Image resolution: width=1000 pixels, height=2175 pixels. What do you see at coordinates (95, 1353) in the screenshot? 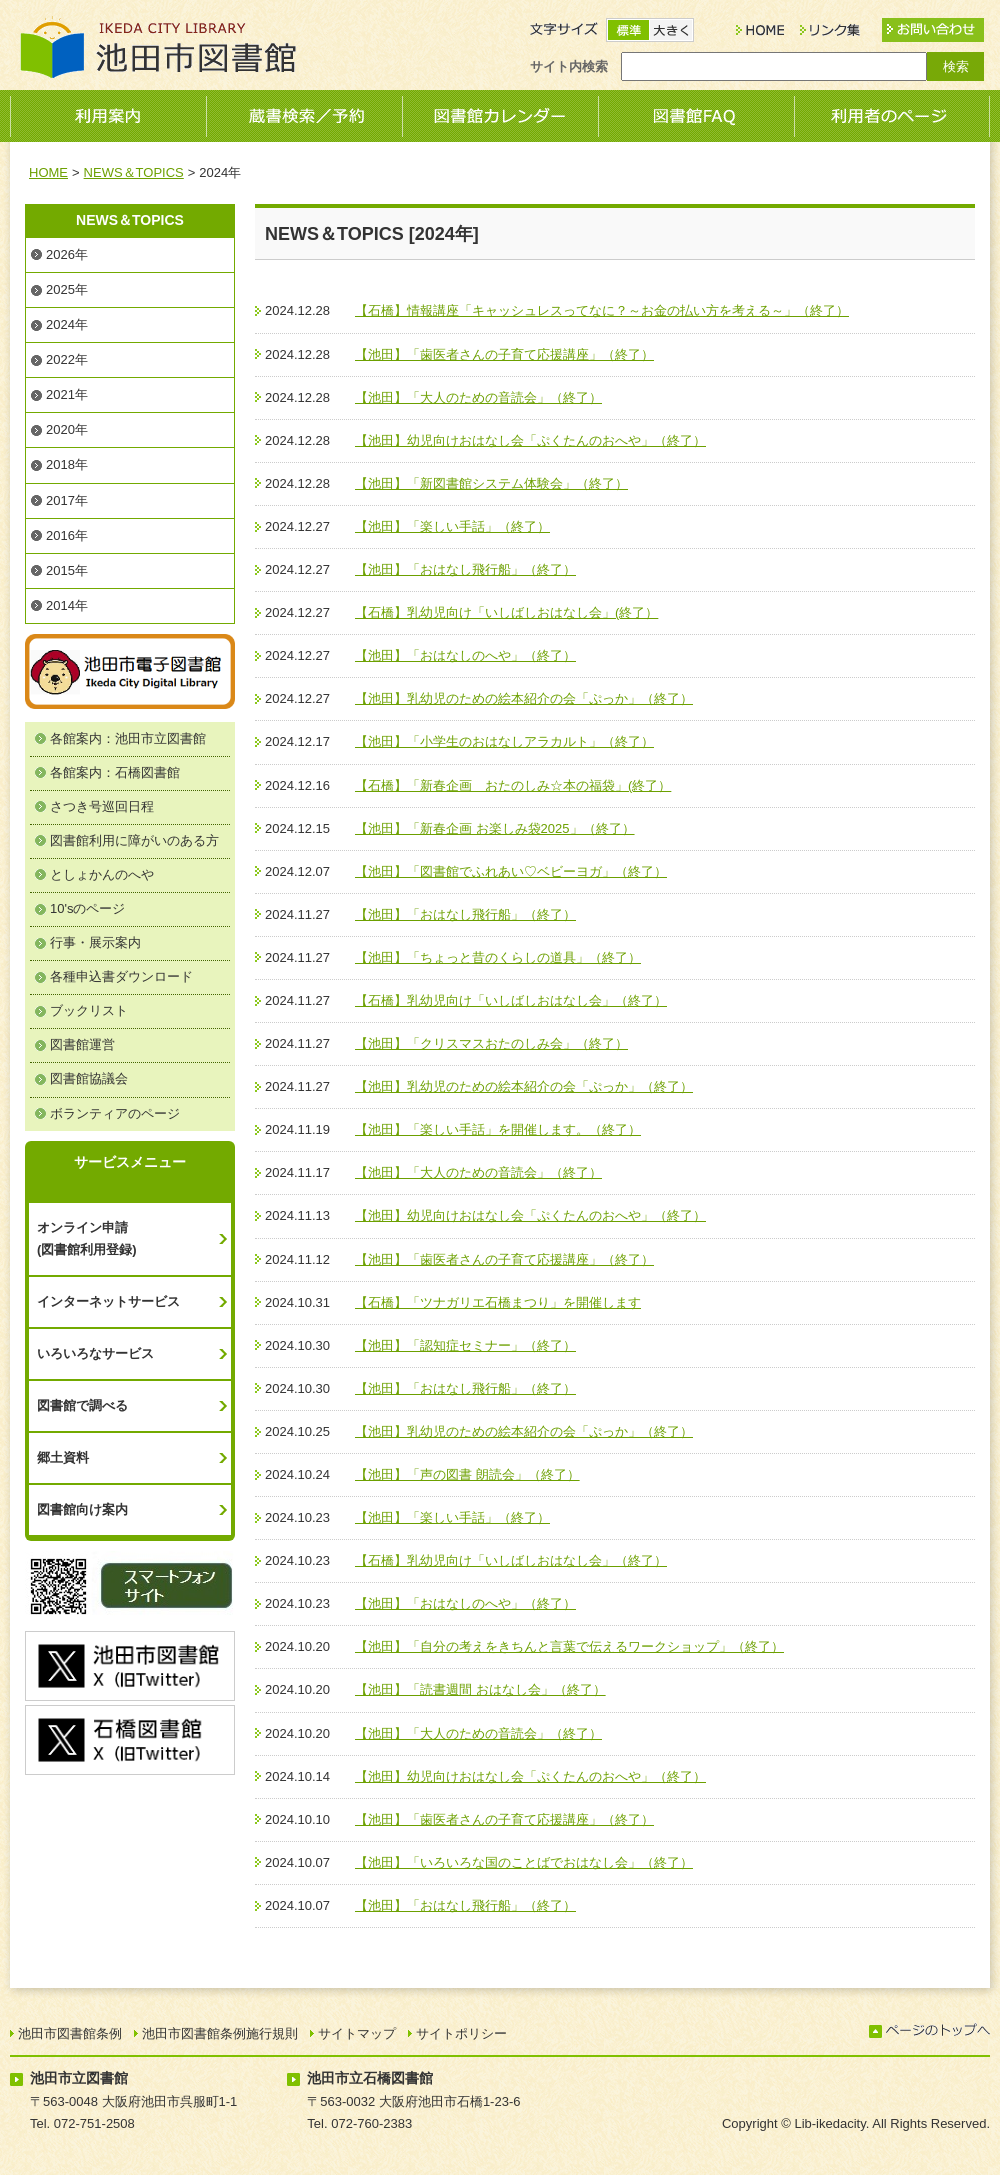
I see `いろいろなサービス` at bounding box center [95, 1353].